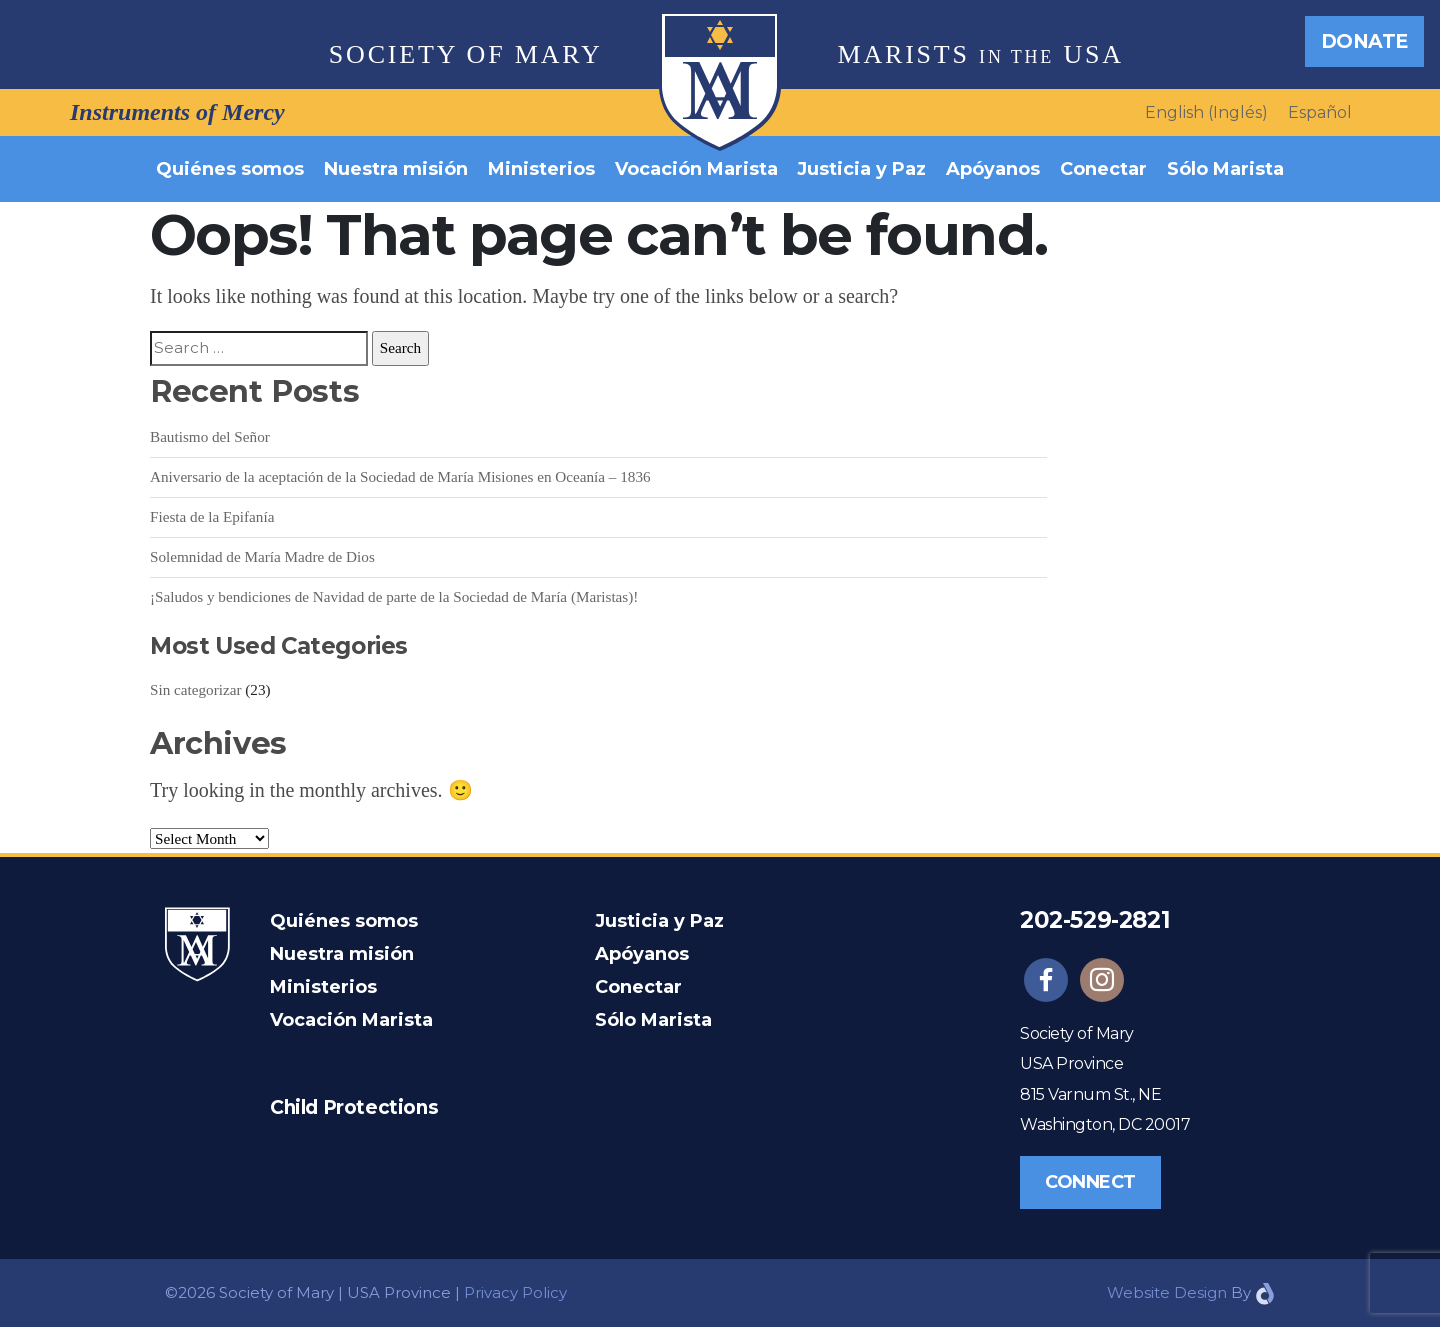  What do you see at coordinates (1364, 41) in the screenshot?
I see `Donate` at bounding box center [1364, 41].